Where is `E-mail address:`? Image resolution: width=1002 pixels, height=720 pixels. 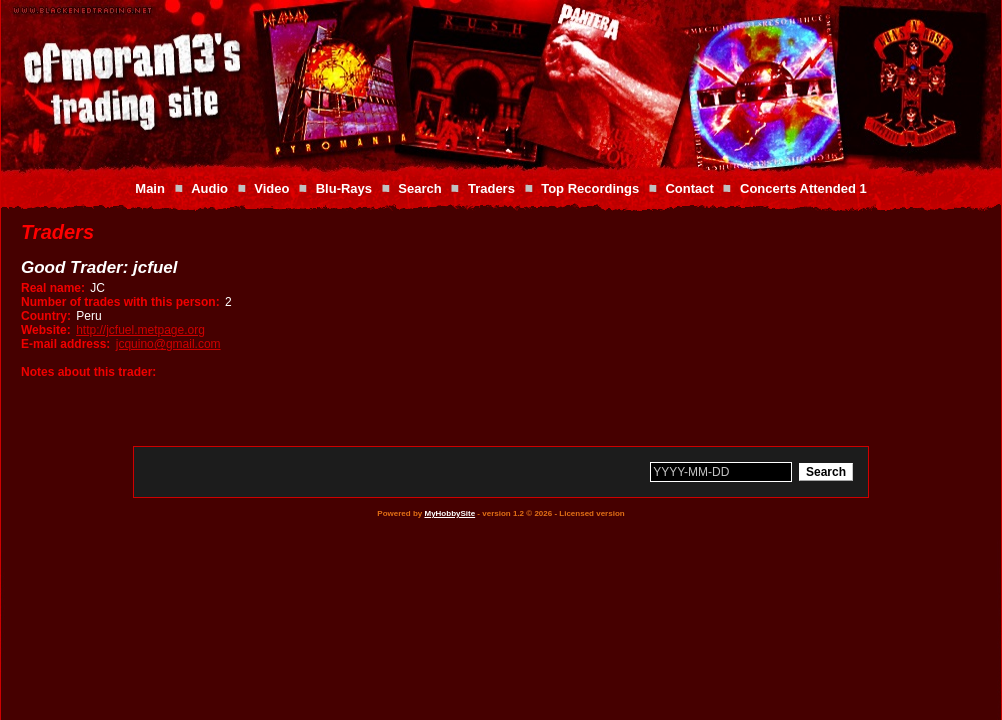 E-mail address: is located at coordinates (65, 344).